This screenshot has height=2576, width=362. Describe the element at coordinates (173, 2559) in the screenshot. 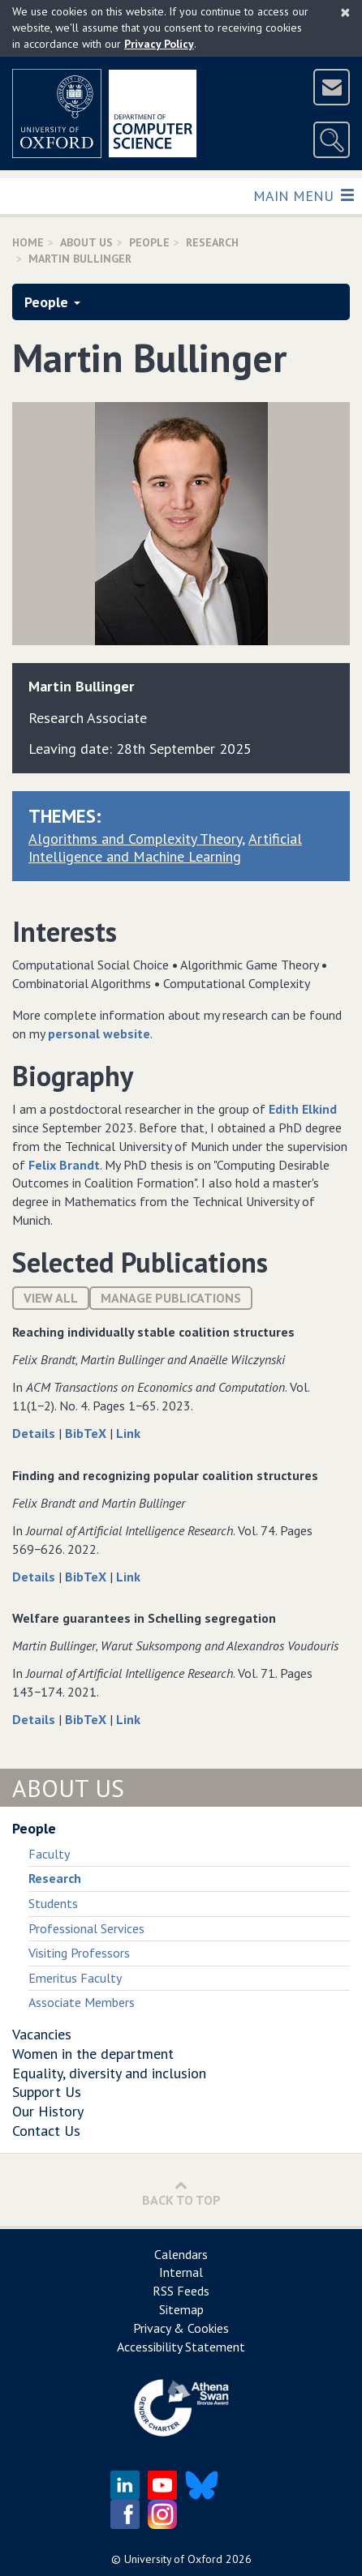

I see `University of Oxford` at that location.